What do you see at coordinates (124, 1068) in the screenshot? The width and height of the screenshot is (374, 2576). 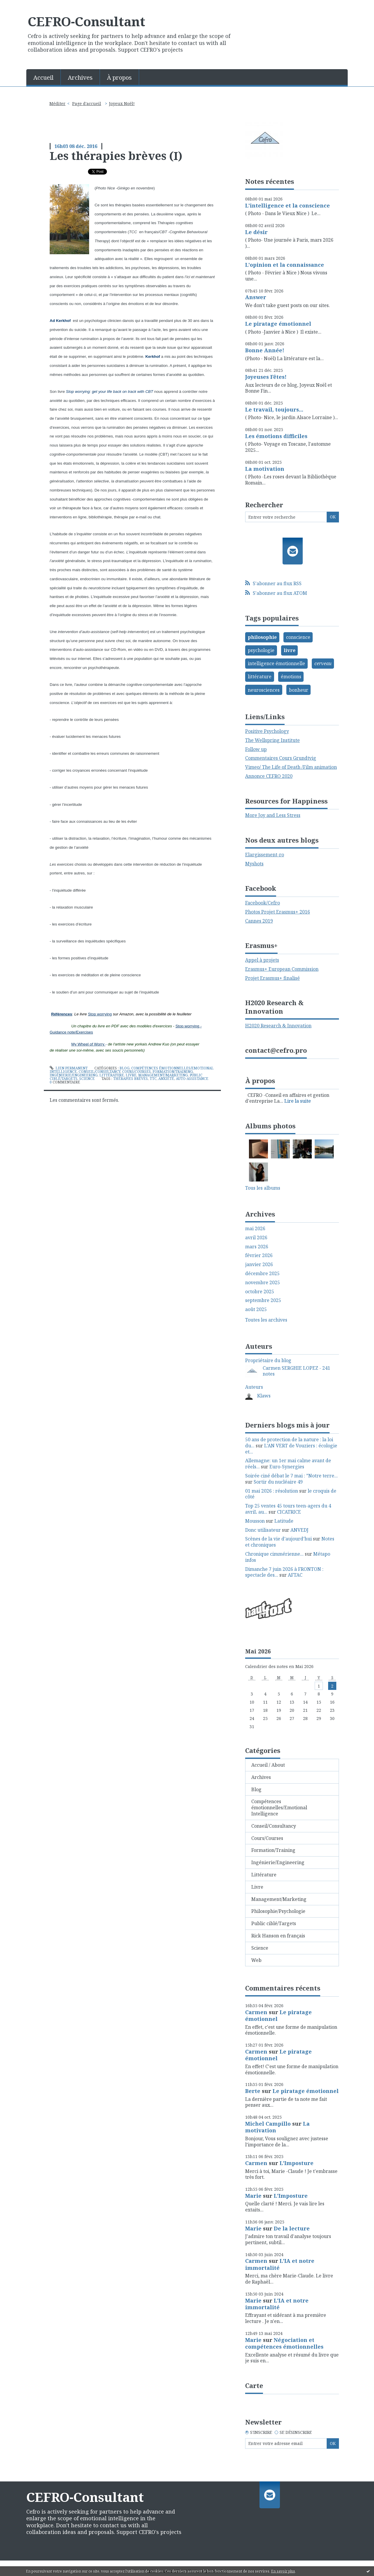 I see `Blog` at bounding box center [124, 1068].